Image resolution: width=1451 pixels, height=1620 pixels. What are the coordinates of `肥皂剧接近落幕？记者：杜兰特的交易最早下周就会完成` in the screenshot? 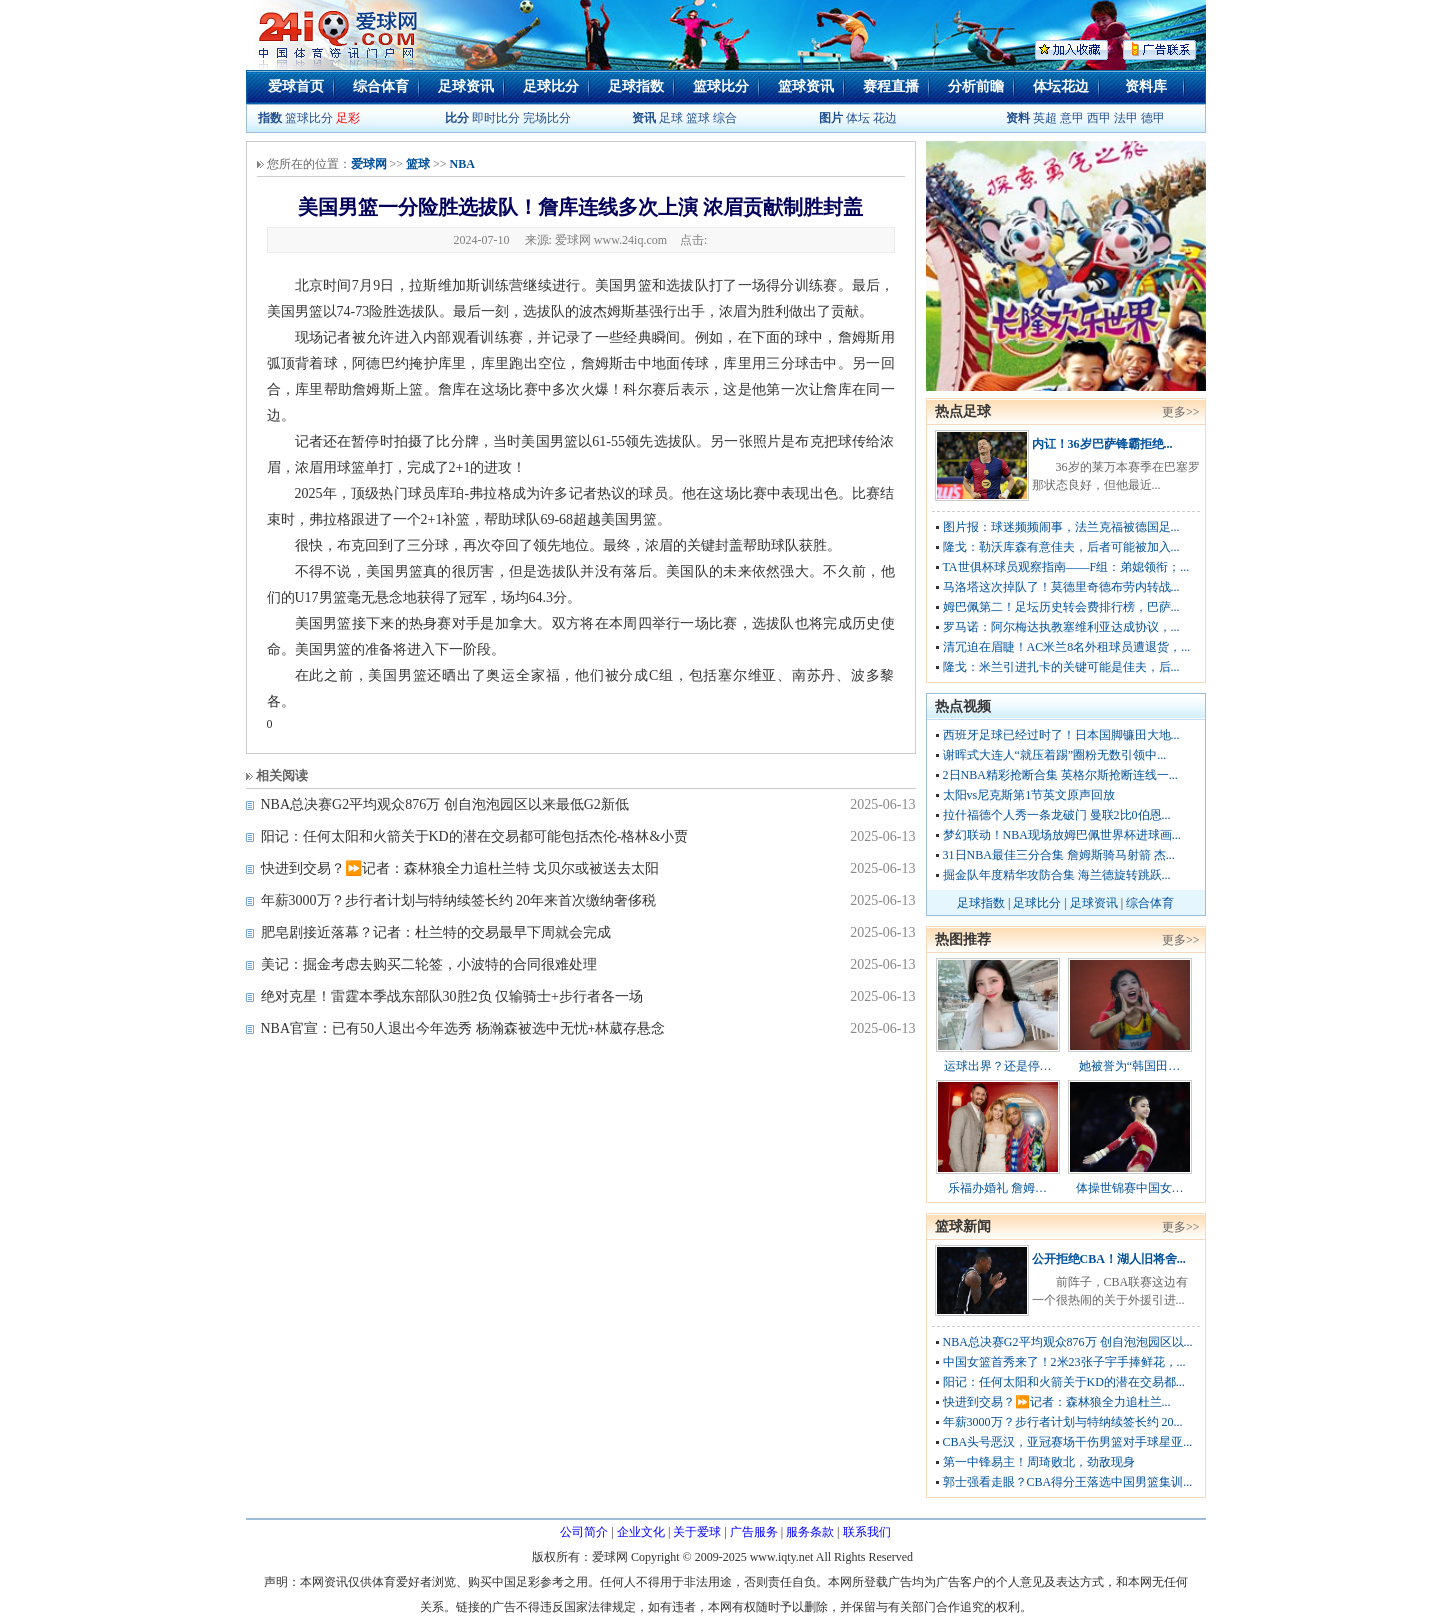 It's located at (436, 932).